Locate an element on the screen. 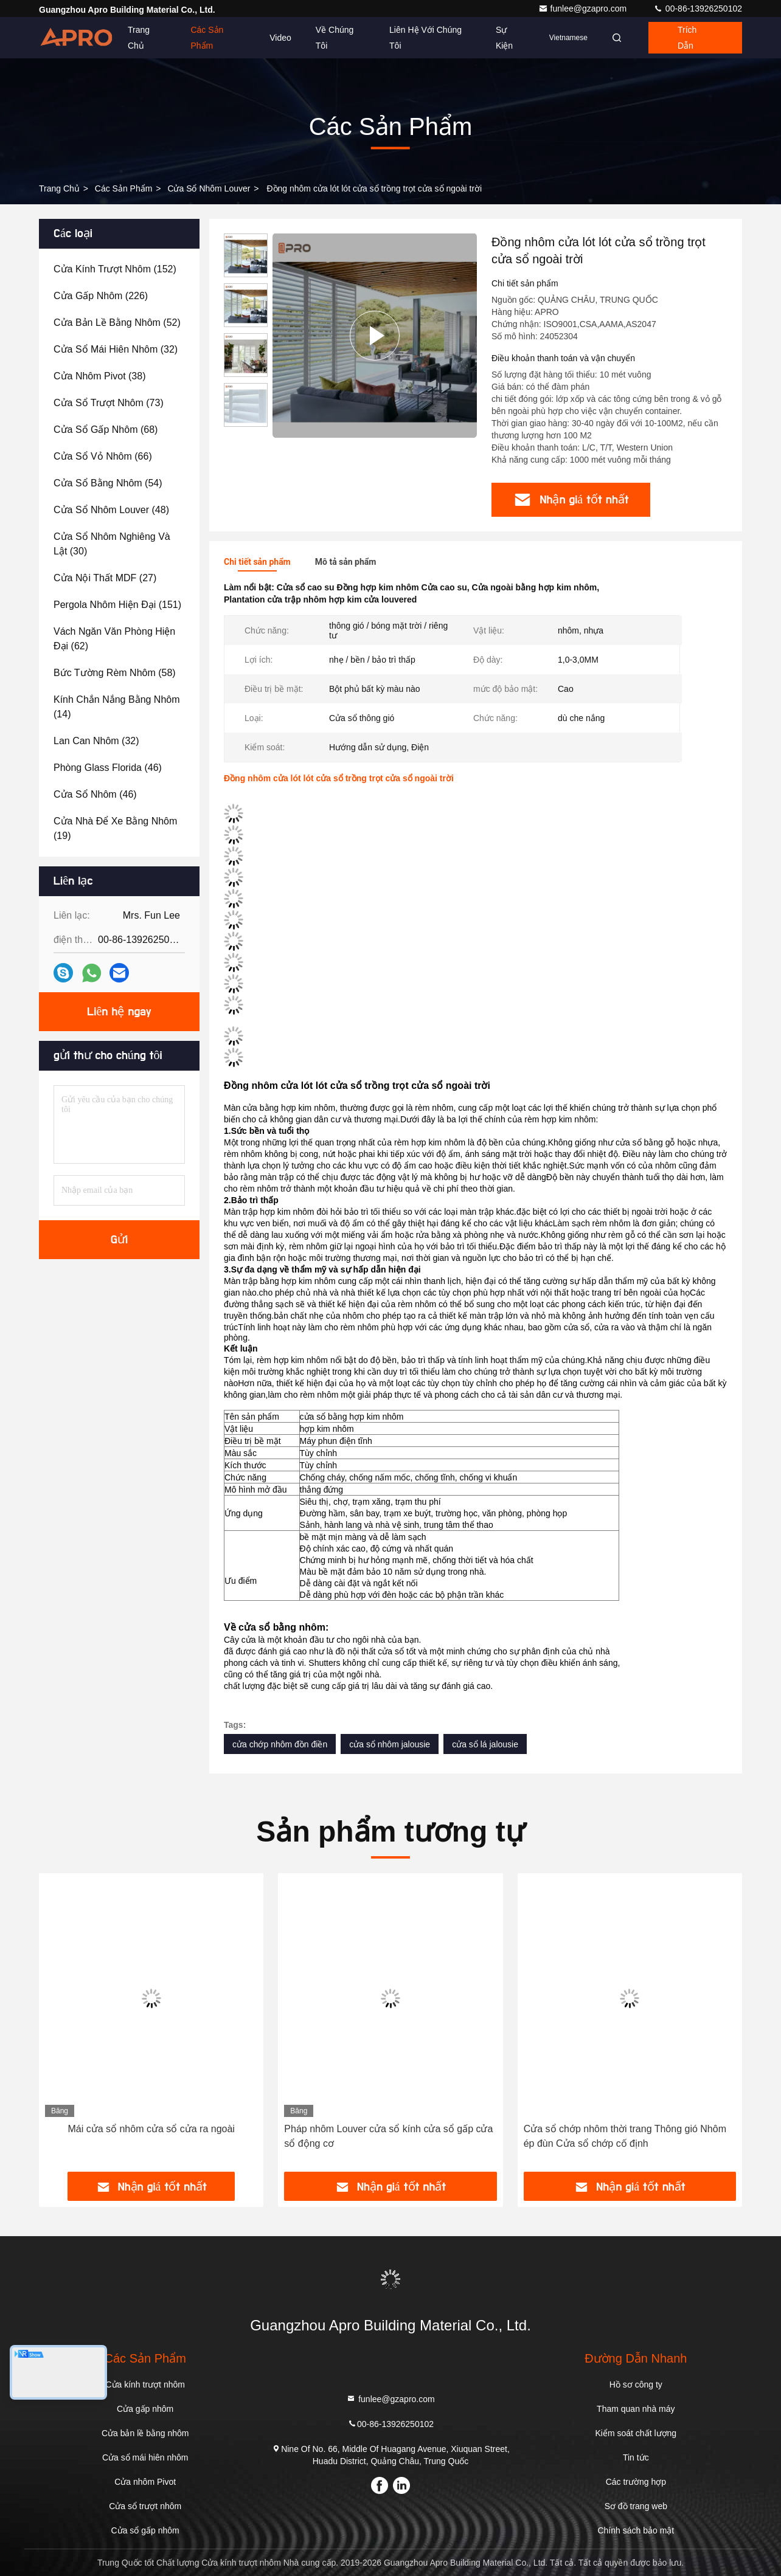 The image size is (781, 2576). cửa sổ nhôm jalousie is located at coordinates (389, 1744).